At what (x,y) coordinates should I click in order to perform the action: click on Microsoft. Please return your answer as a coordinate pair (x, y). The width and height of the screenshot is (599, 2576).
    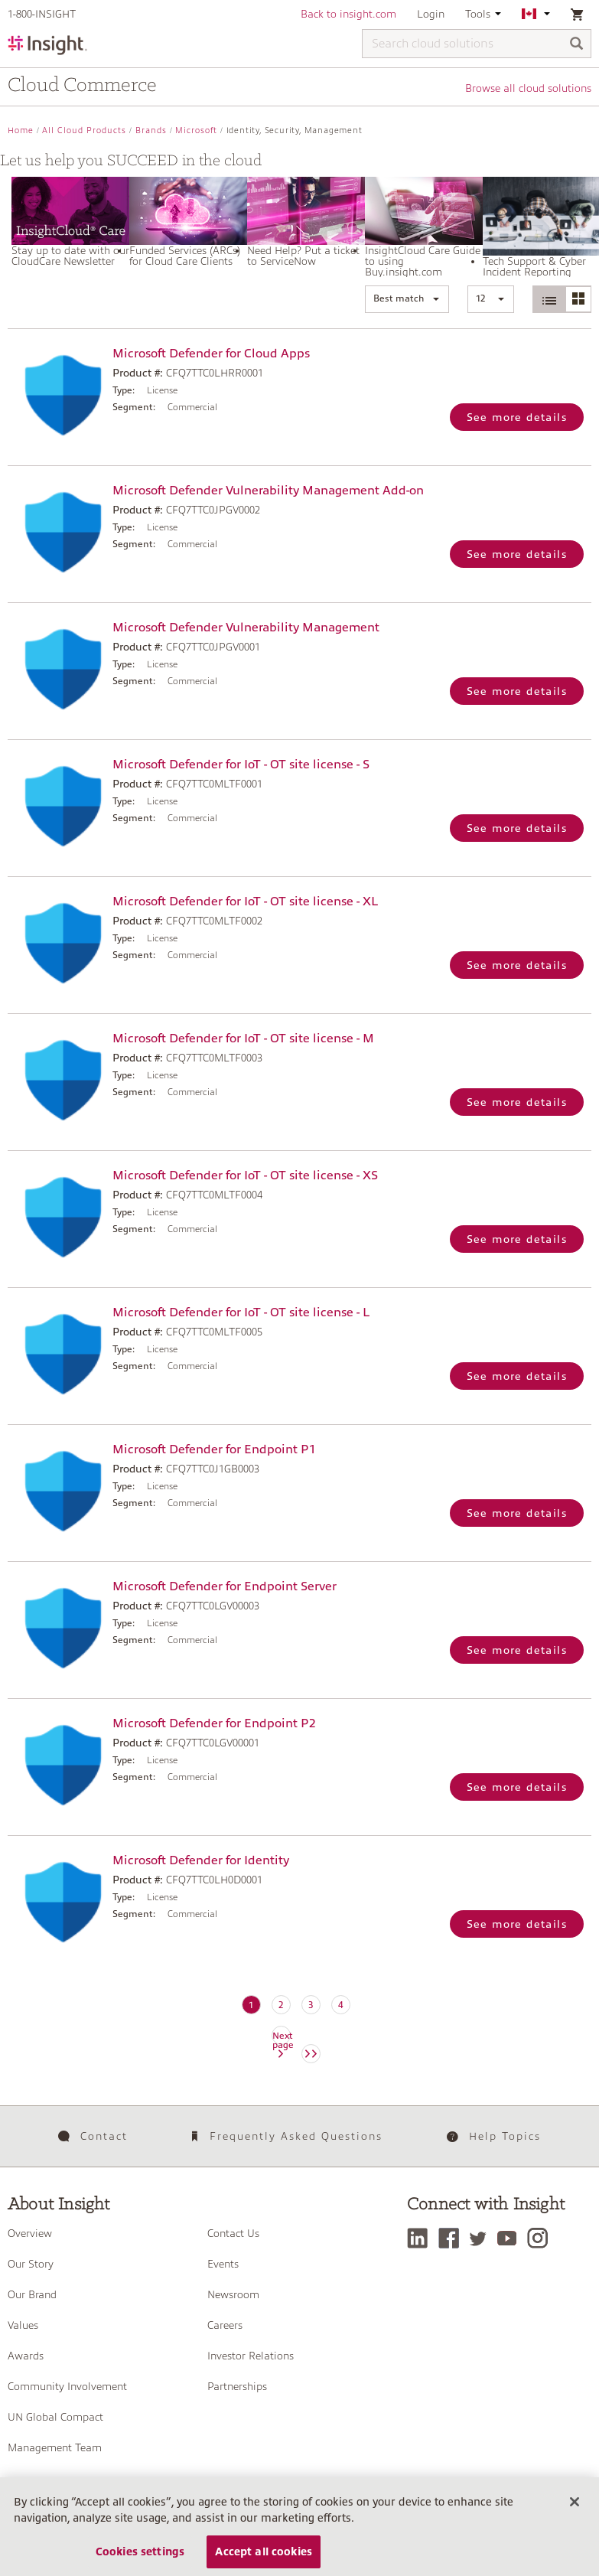
    Looking at the image, I should click on (196, 130).